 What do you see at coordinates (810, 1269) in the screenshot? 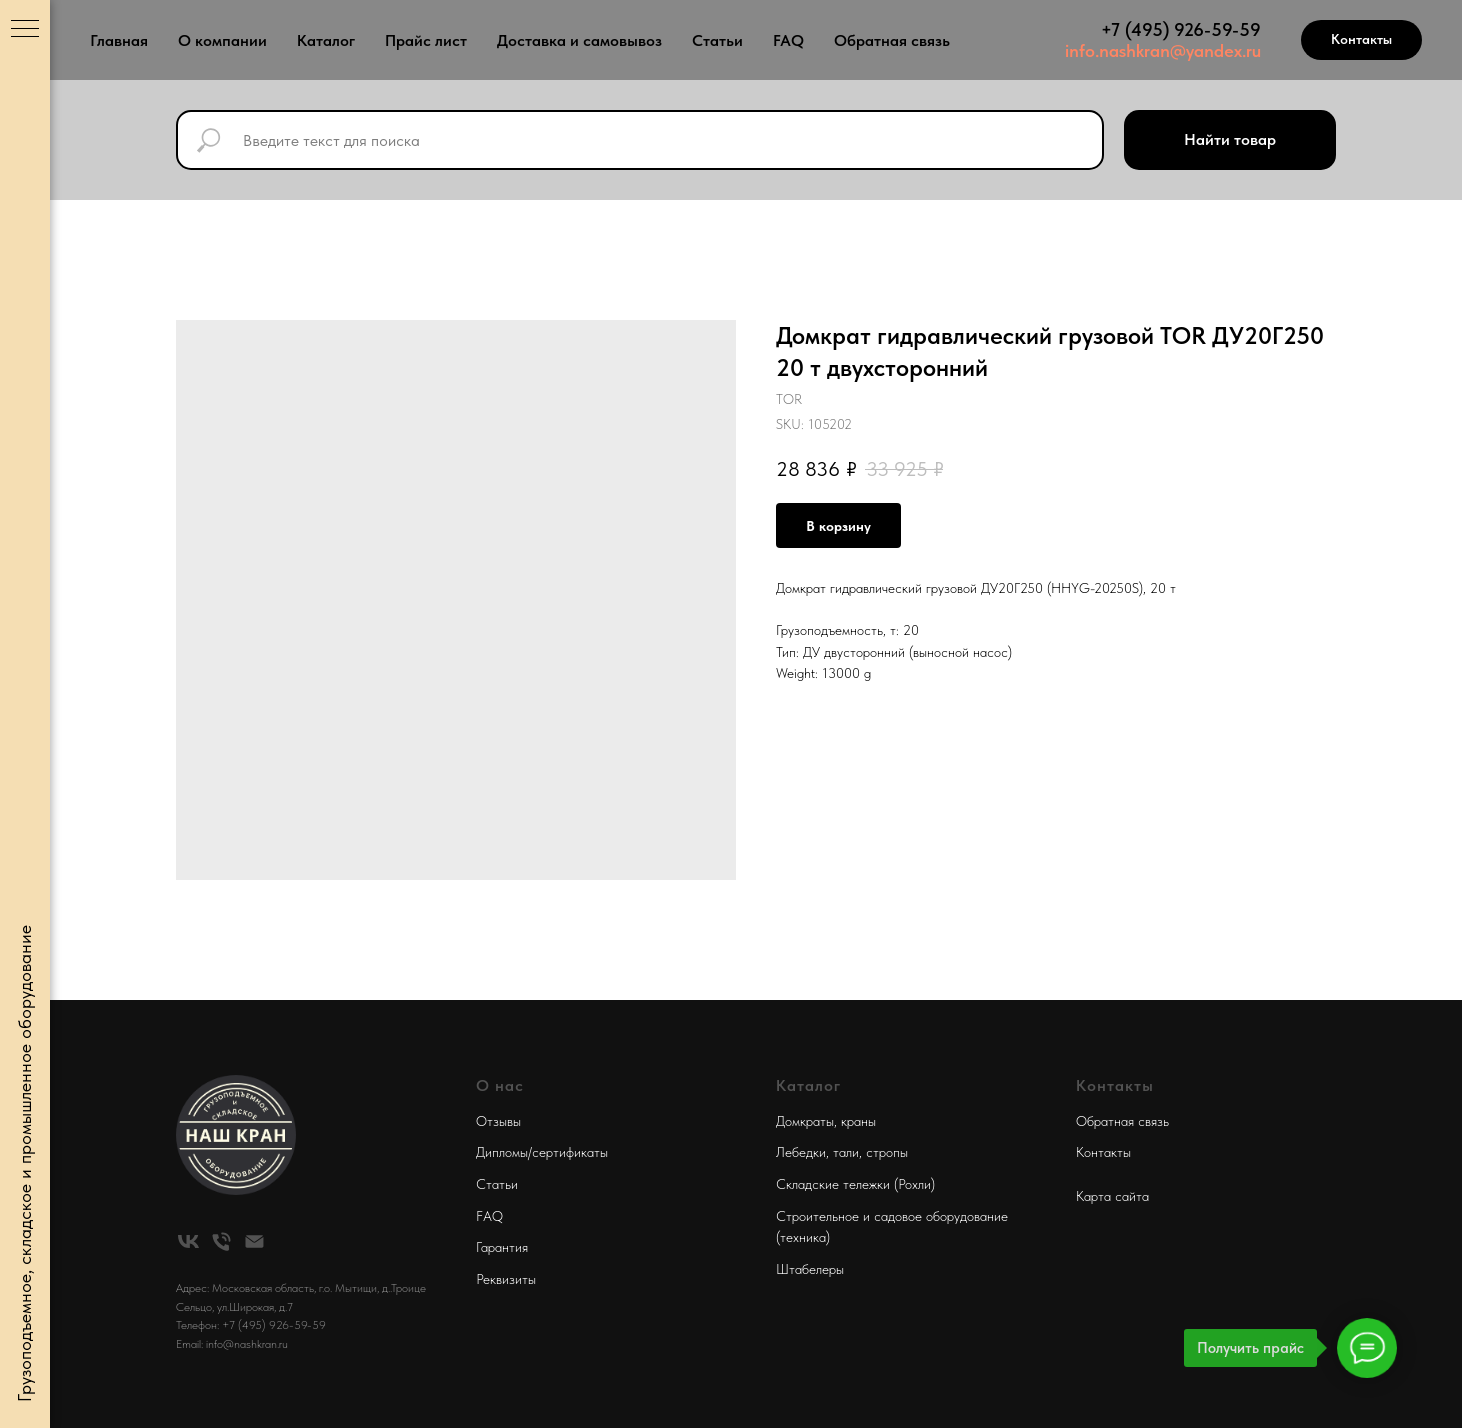
I see `Штабелеры` at bounding box center [810, 1269].